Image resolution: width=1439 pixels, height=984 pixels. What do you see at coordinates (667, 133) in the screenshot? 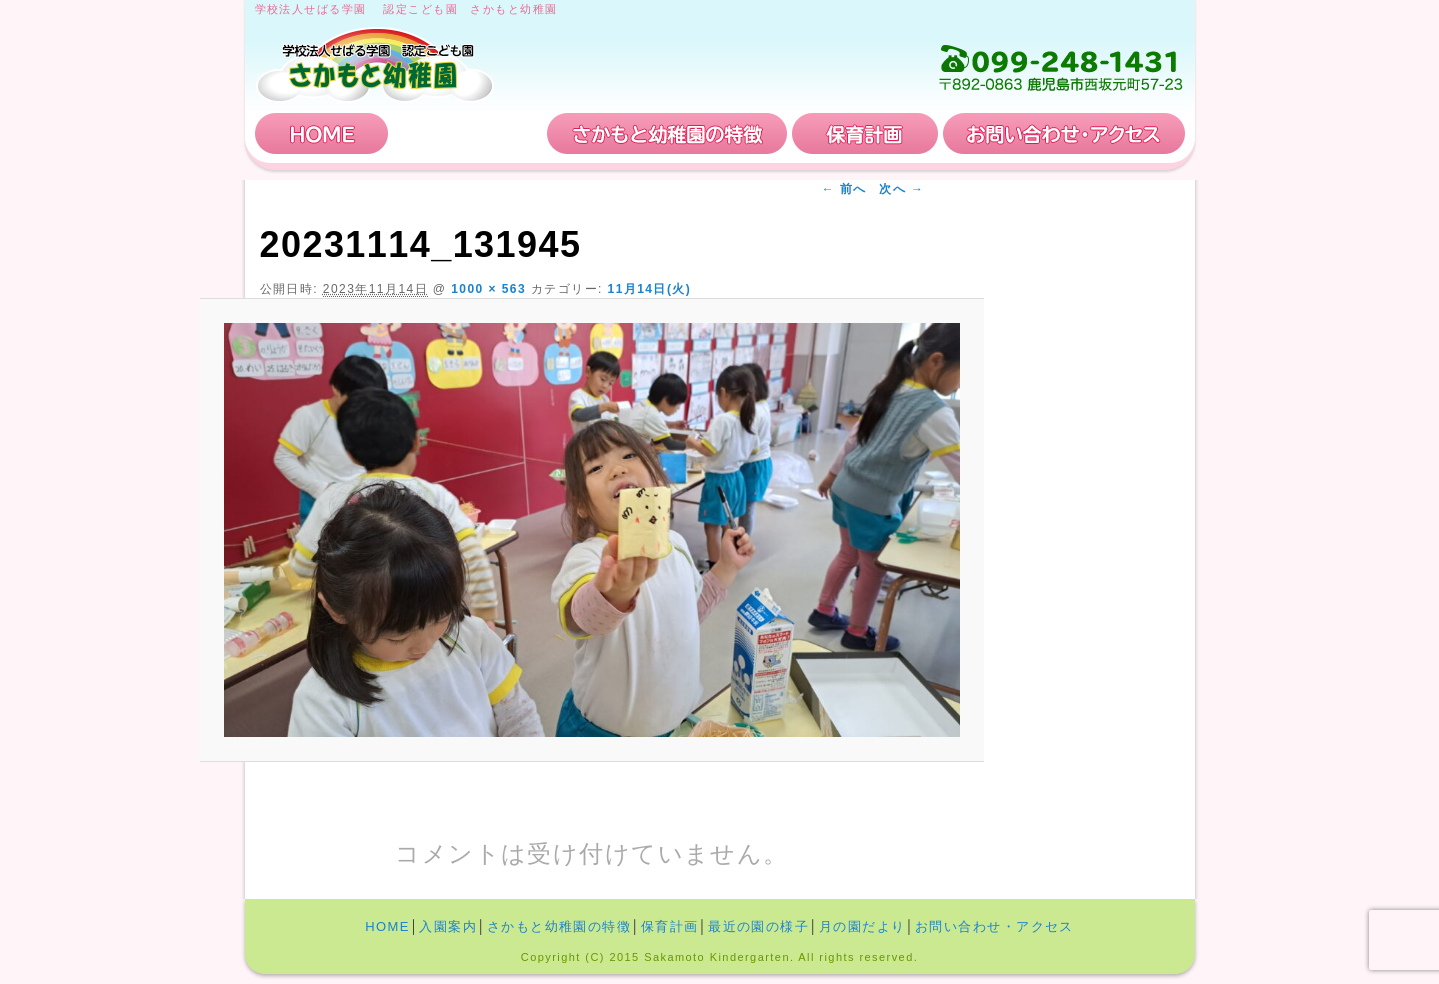
I see `さかもと幼稚園の特徴` at bounding box center [667, 133].